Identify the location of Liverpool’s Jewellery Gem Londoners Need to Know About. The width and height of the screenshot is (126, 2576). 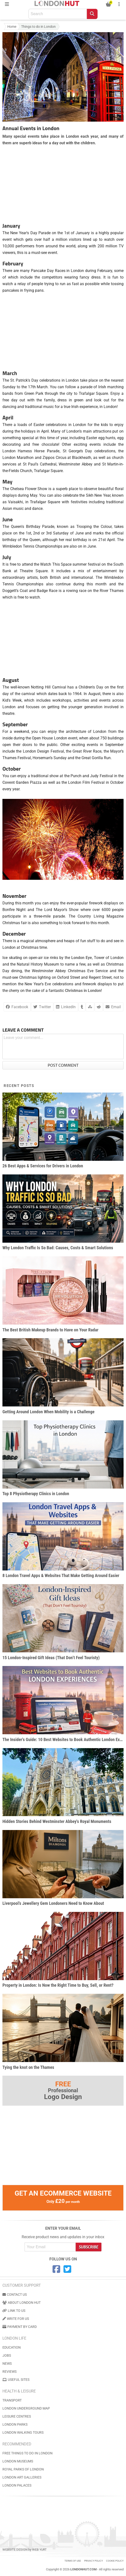
(53, 1903).